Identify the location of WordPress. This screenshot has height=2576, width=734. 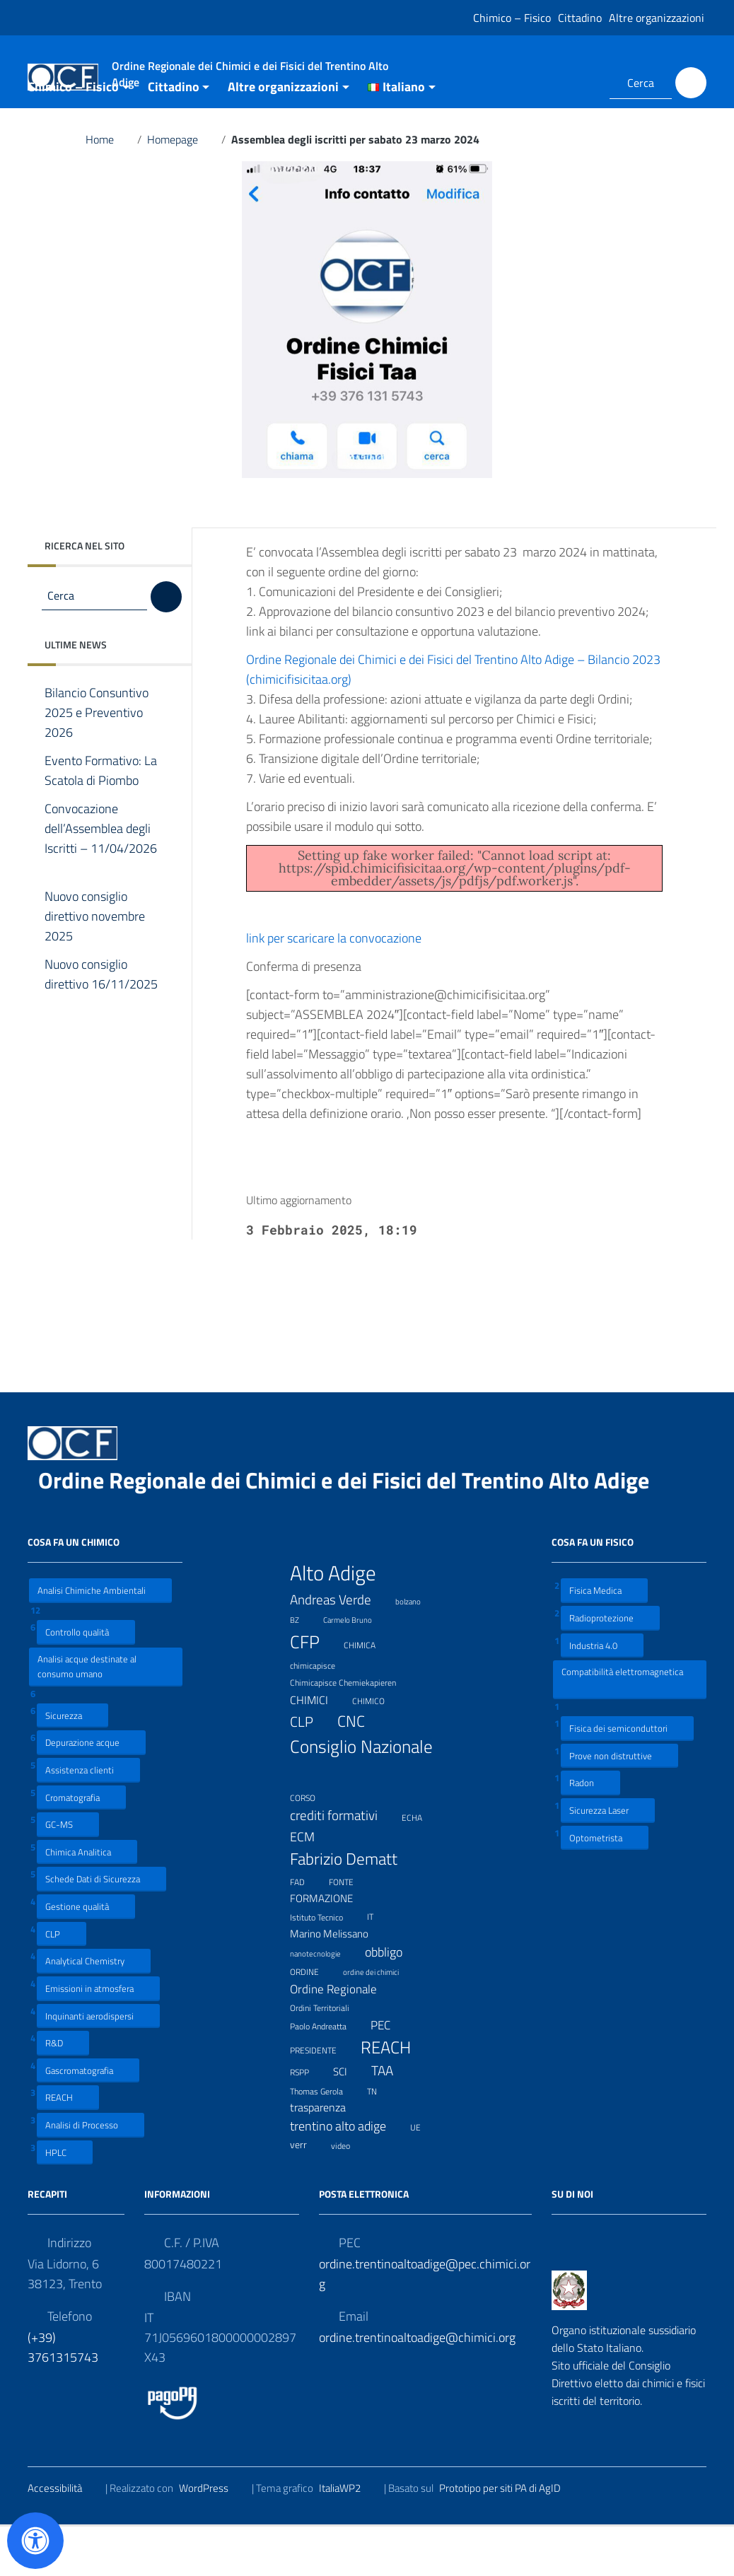
(212, 2538).